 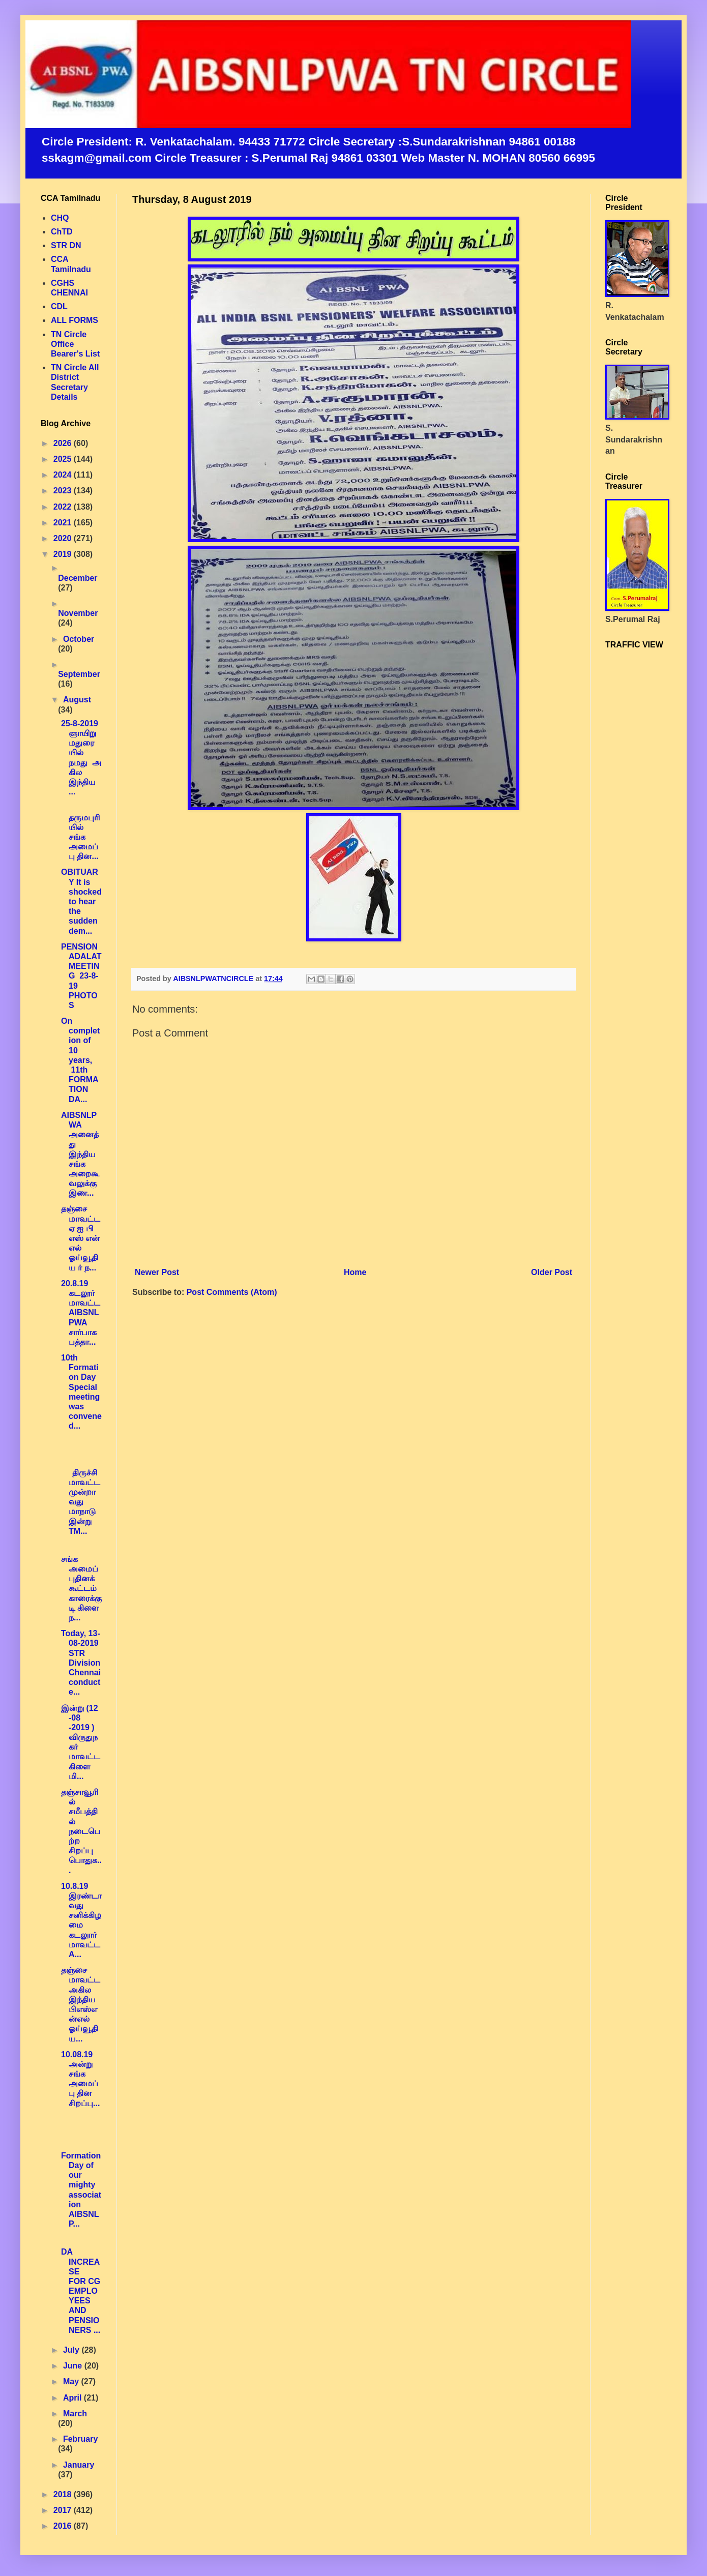 What do you see at coordinates (63, 443) in the screenshot?
I see `2026` at bounding box center [63, 443].